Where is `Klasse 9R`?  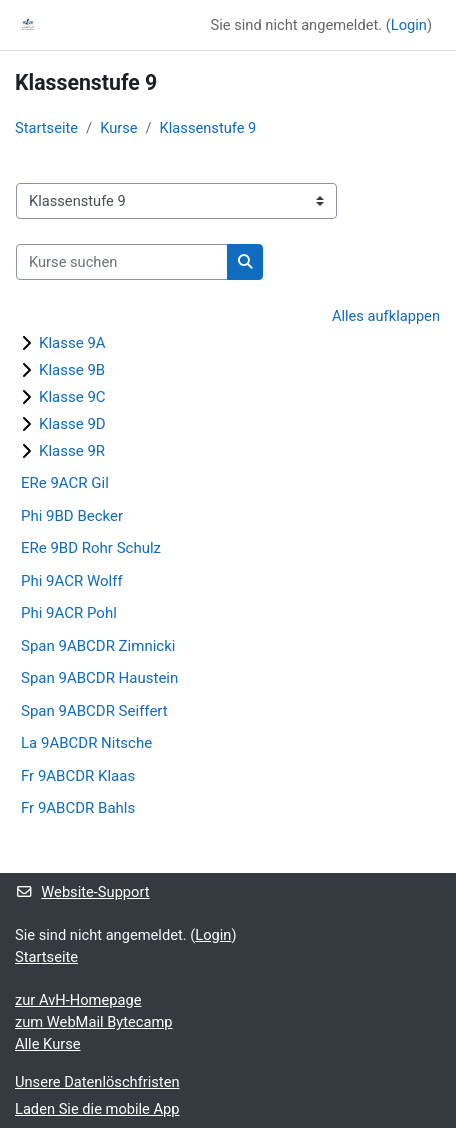 Klasse 9R is located at coordinates (72, 451).